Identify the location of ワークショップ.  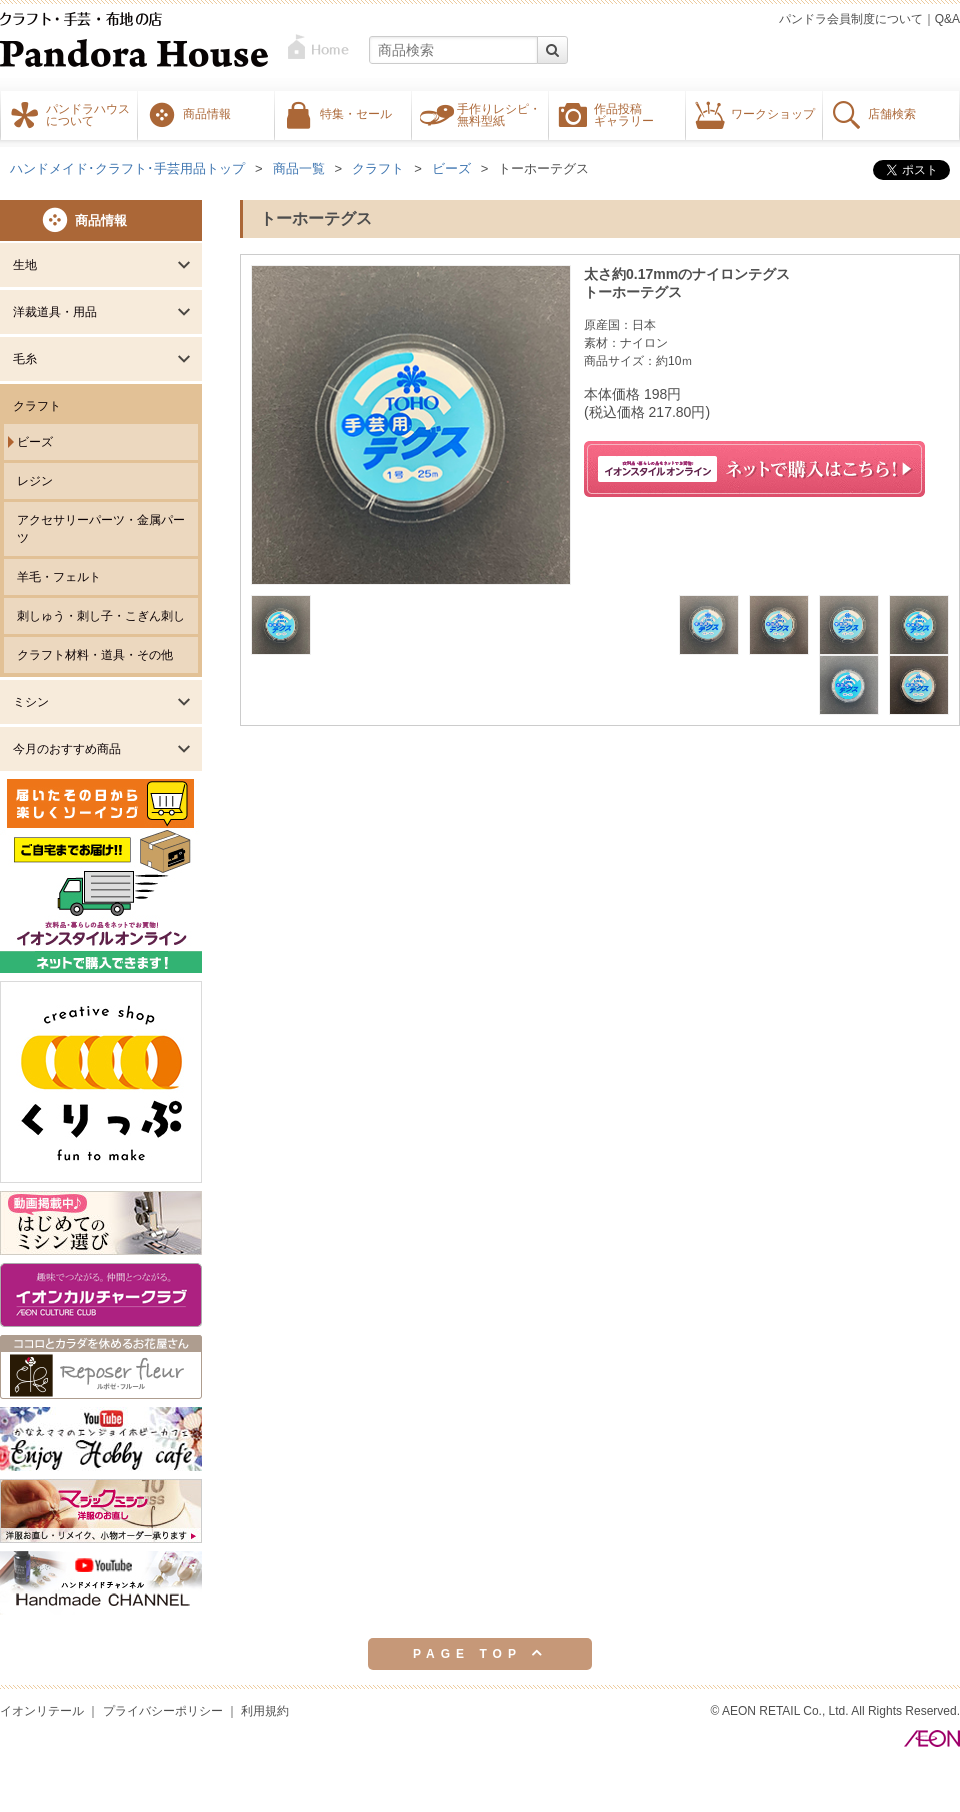
(773, 113).